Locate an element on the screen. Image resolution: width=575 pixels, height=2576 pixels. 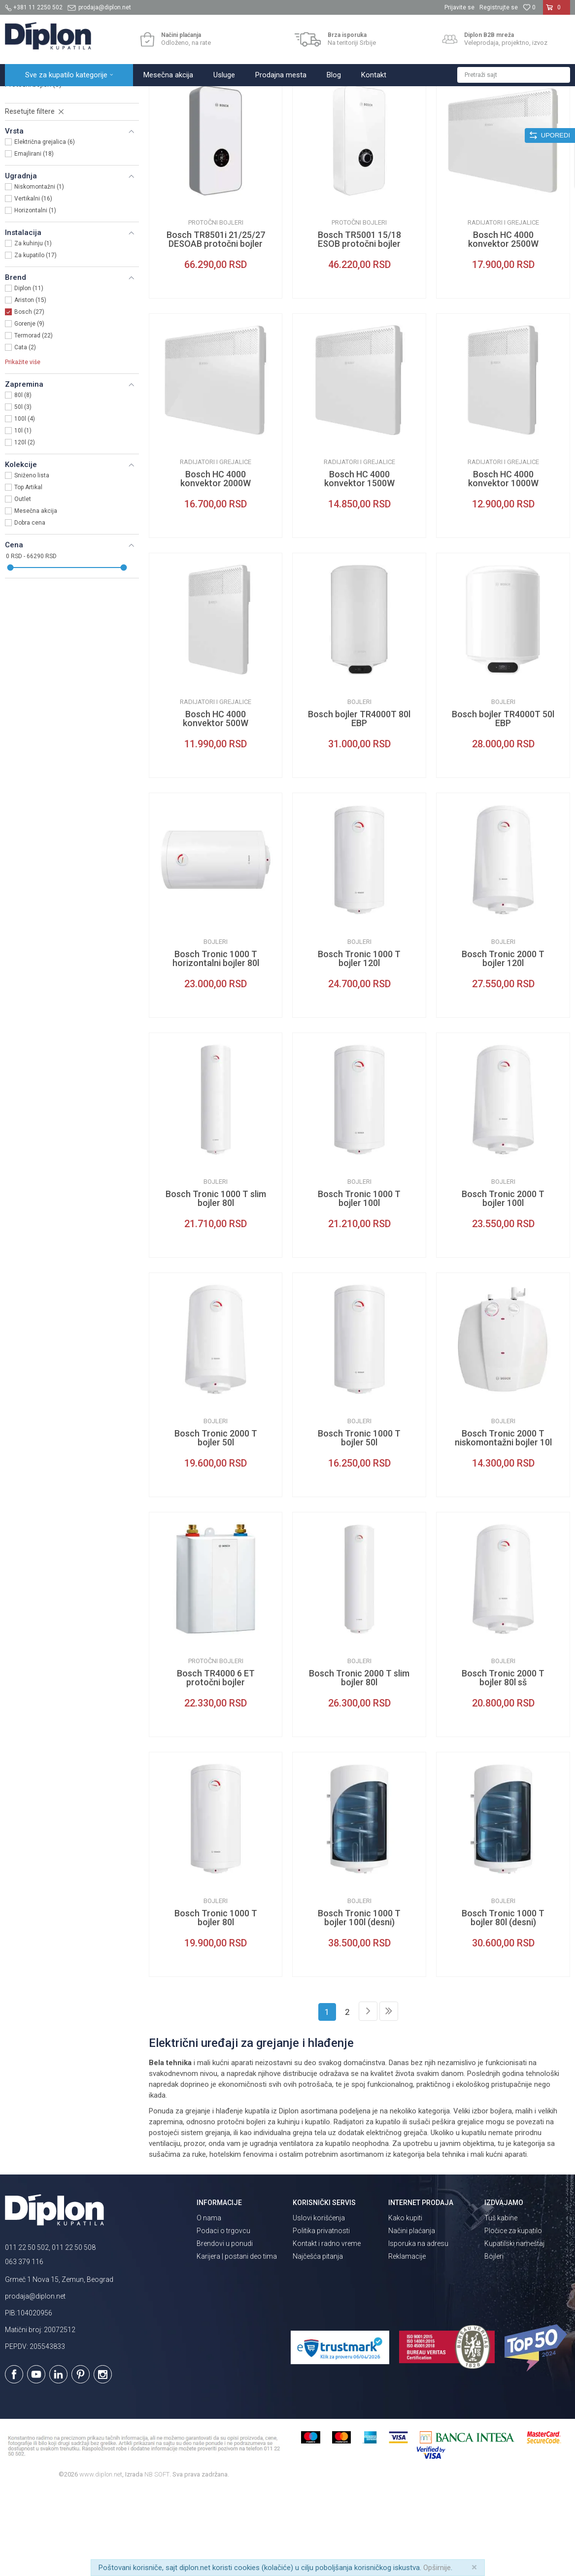
Bosch Tronic 2000 T bojler 80l sš is located at coordinates (503, 1764).